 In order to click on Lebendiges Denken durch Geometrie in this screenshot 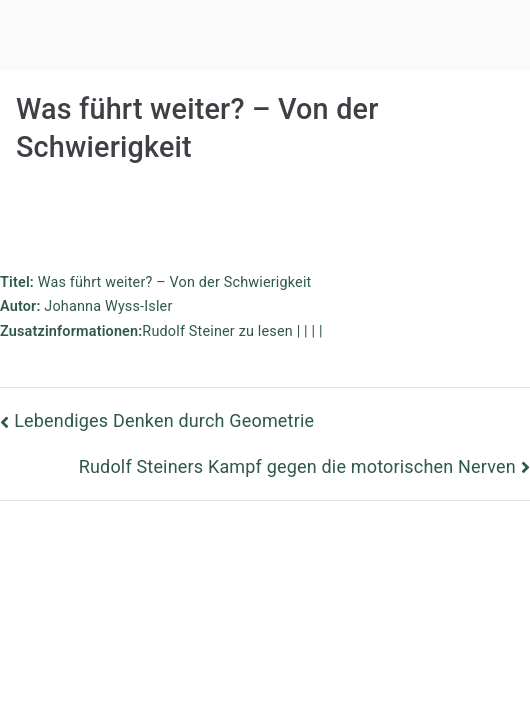, I will do `click(164, 420)`.